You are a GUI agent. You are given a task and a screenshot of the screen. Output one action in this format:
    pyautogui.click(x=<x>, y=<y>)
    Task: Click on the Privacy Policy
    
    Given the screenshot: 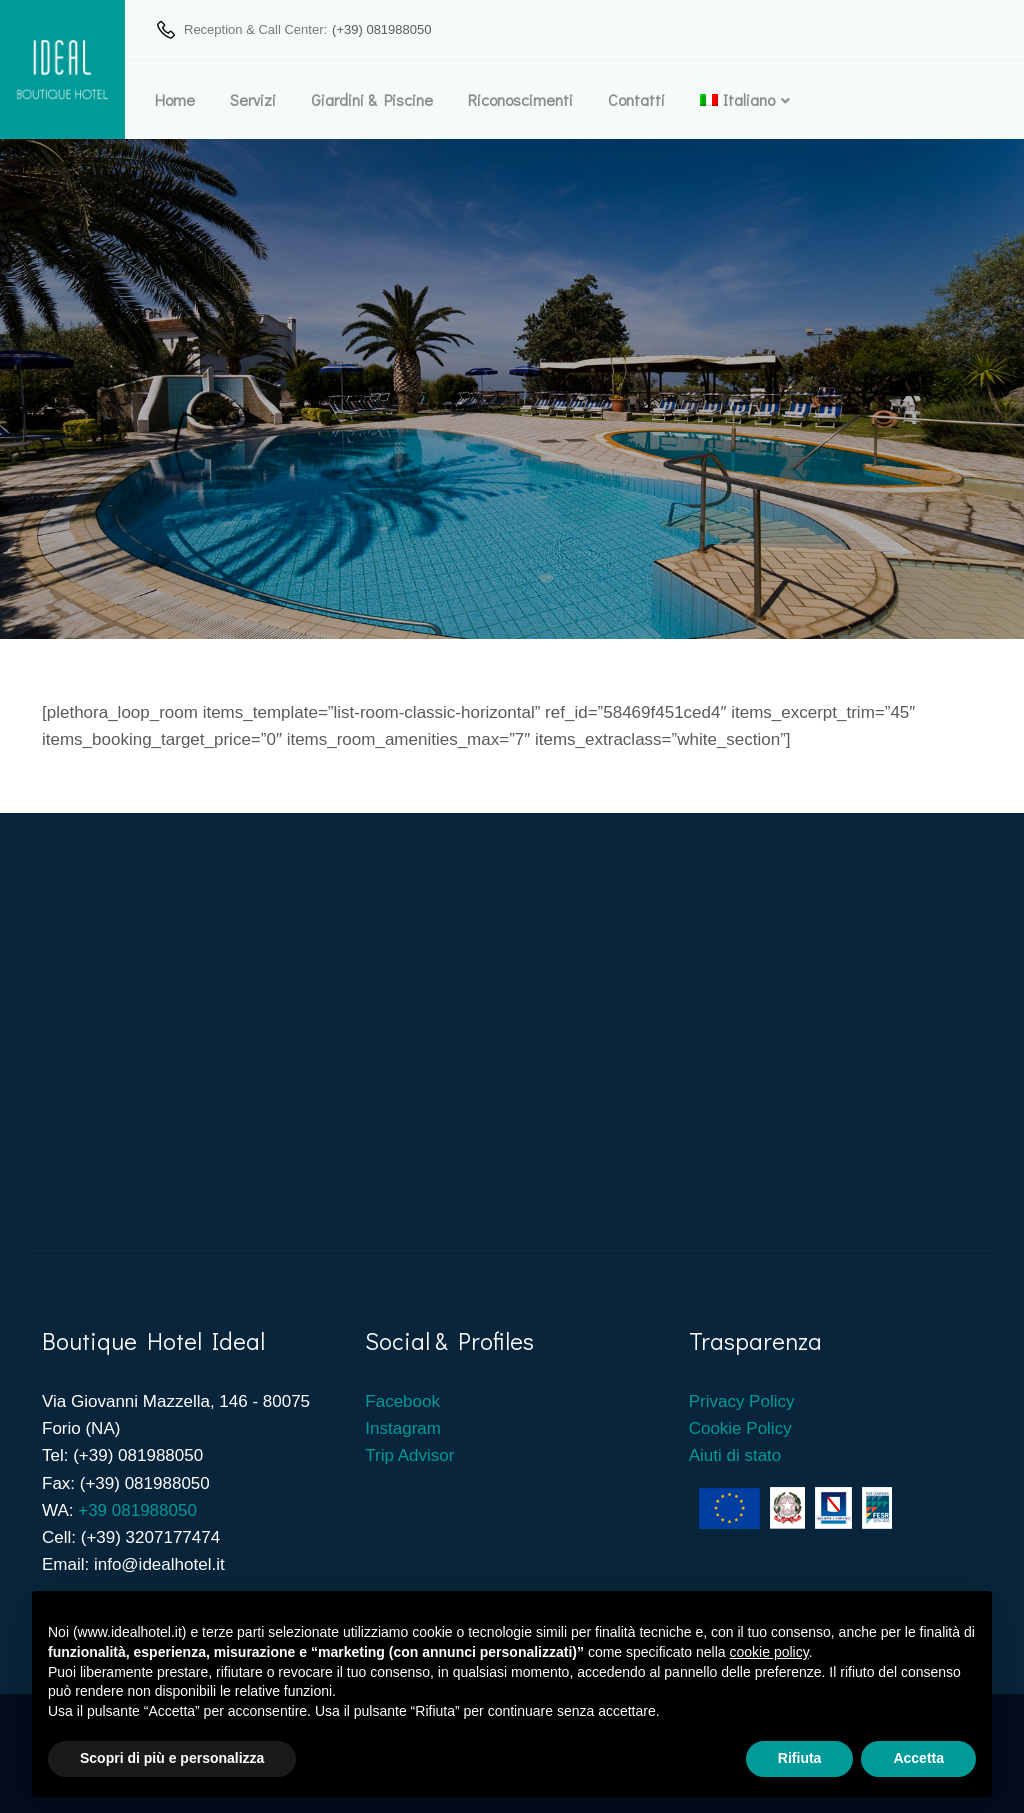 What is the action you would take?
    pyautogui.click(x=742, y=1401)
    